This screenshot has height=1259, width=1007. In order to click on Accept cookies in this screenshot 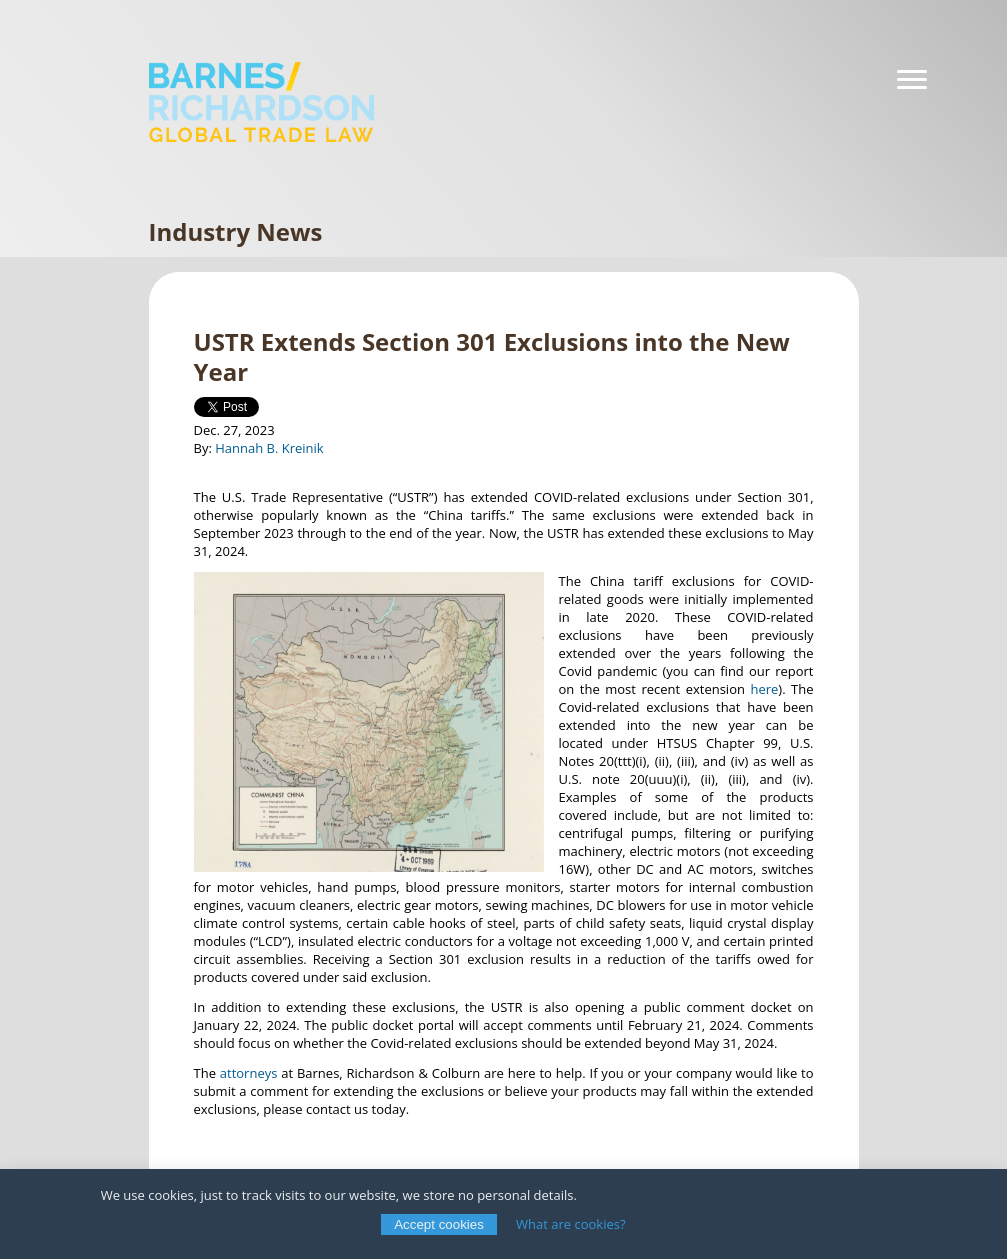, I will do `click(439, 1224)`.